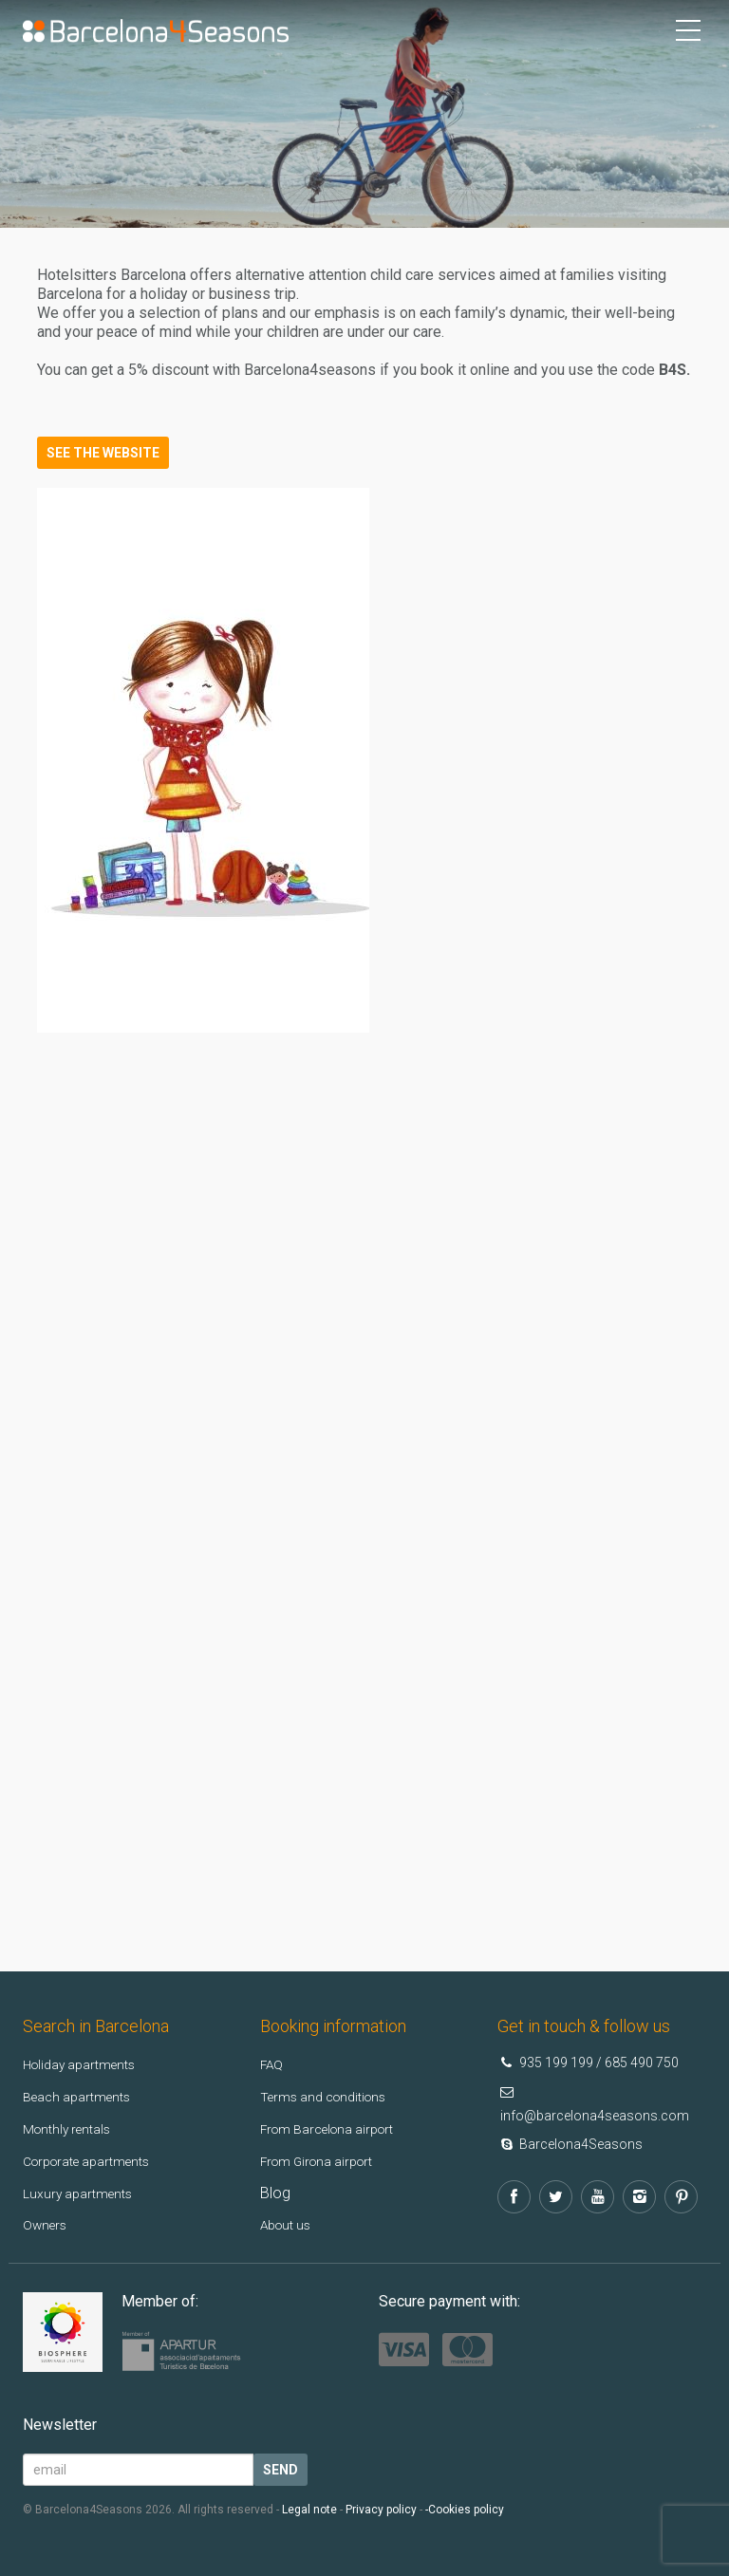  I want to click on About us, so click(289, 2224).